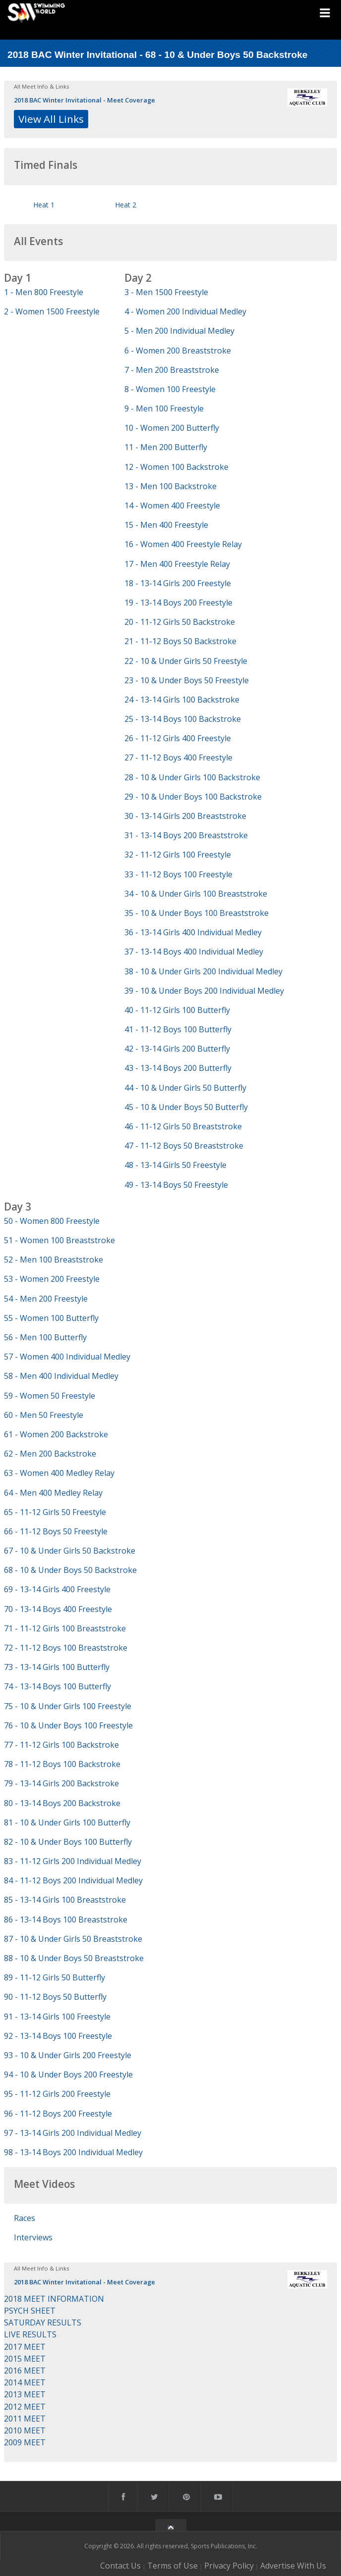  Describe the element at coordinates (178, 602) in the screenshot. I see `19 - 13-14 Boys 200 Freestyle` at that location.